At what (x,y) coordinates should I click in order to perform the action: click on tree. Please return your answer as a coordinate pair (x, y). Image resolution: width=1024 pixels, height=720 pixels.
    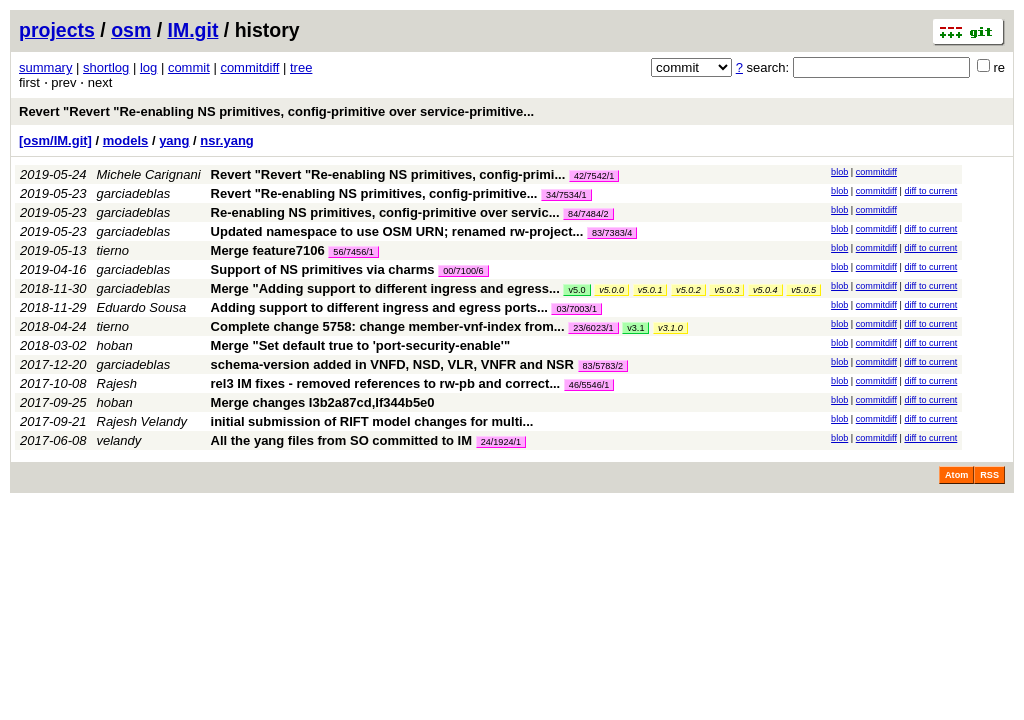
    Looking at the image, I should click on (301, 67).